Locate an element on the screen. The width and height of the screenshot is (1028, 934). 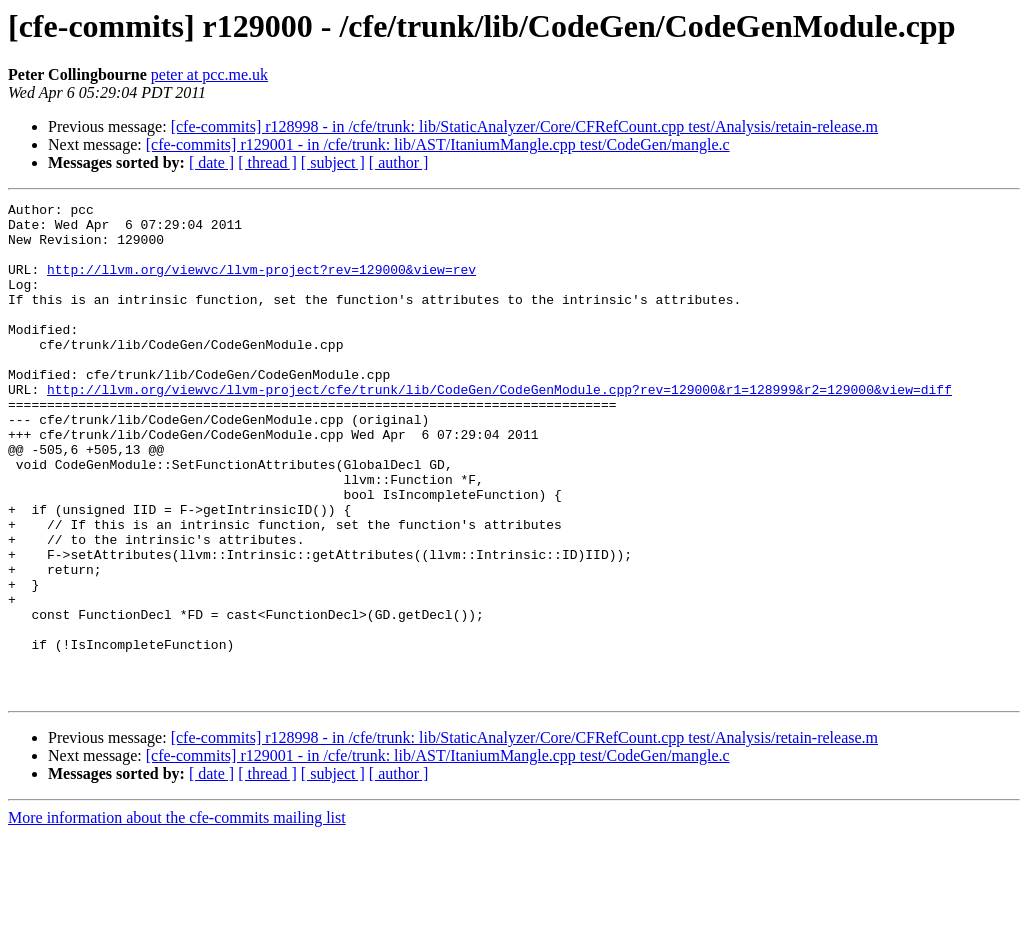
http://llvm.org/viewvc/llvm-project/cfe/trunk/lib/CodeGen/CodeGenModule.cpp?rev=129000&r1=128999&r2=129000&view=diff is located at coordinates (499, 428).